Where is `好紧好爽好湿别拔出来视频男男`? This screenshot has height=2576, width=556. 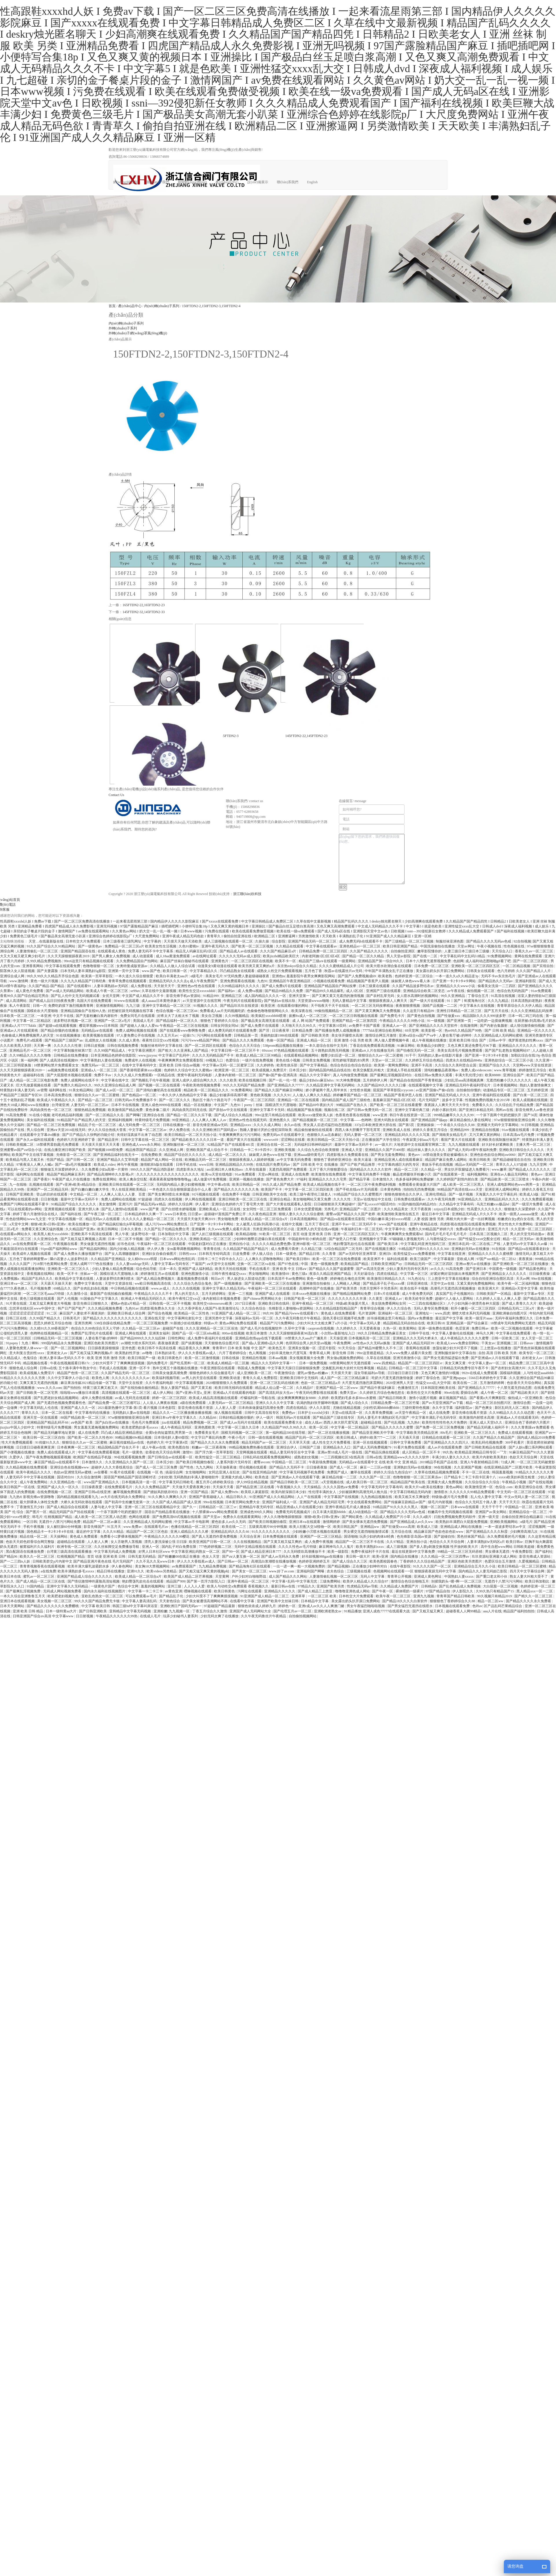 好紧好爽好湿别拔出来视频男男 is located at coordinates (455, 1274).